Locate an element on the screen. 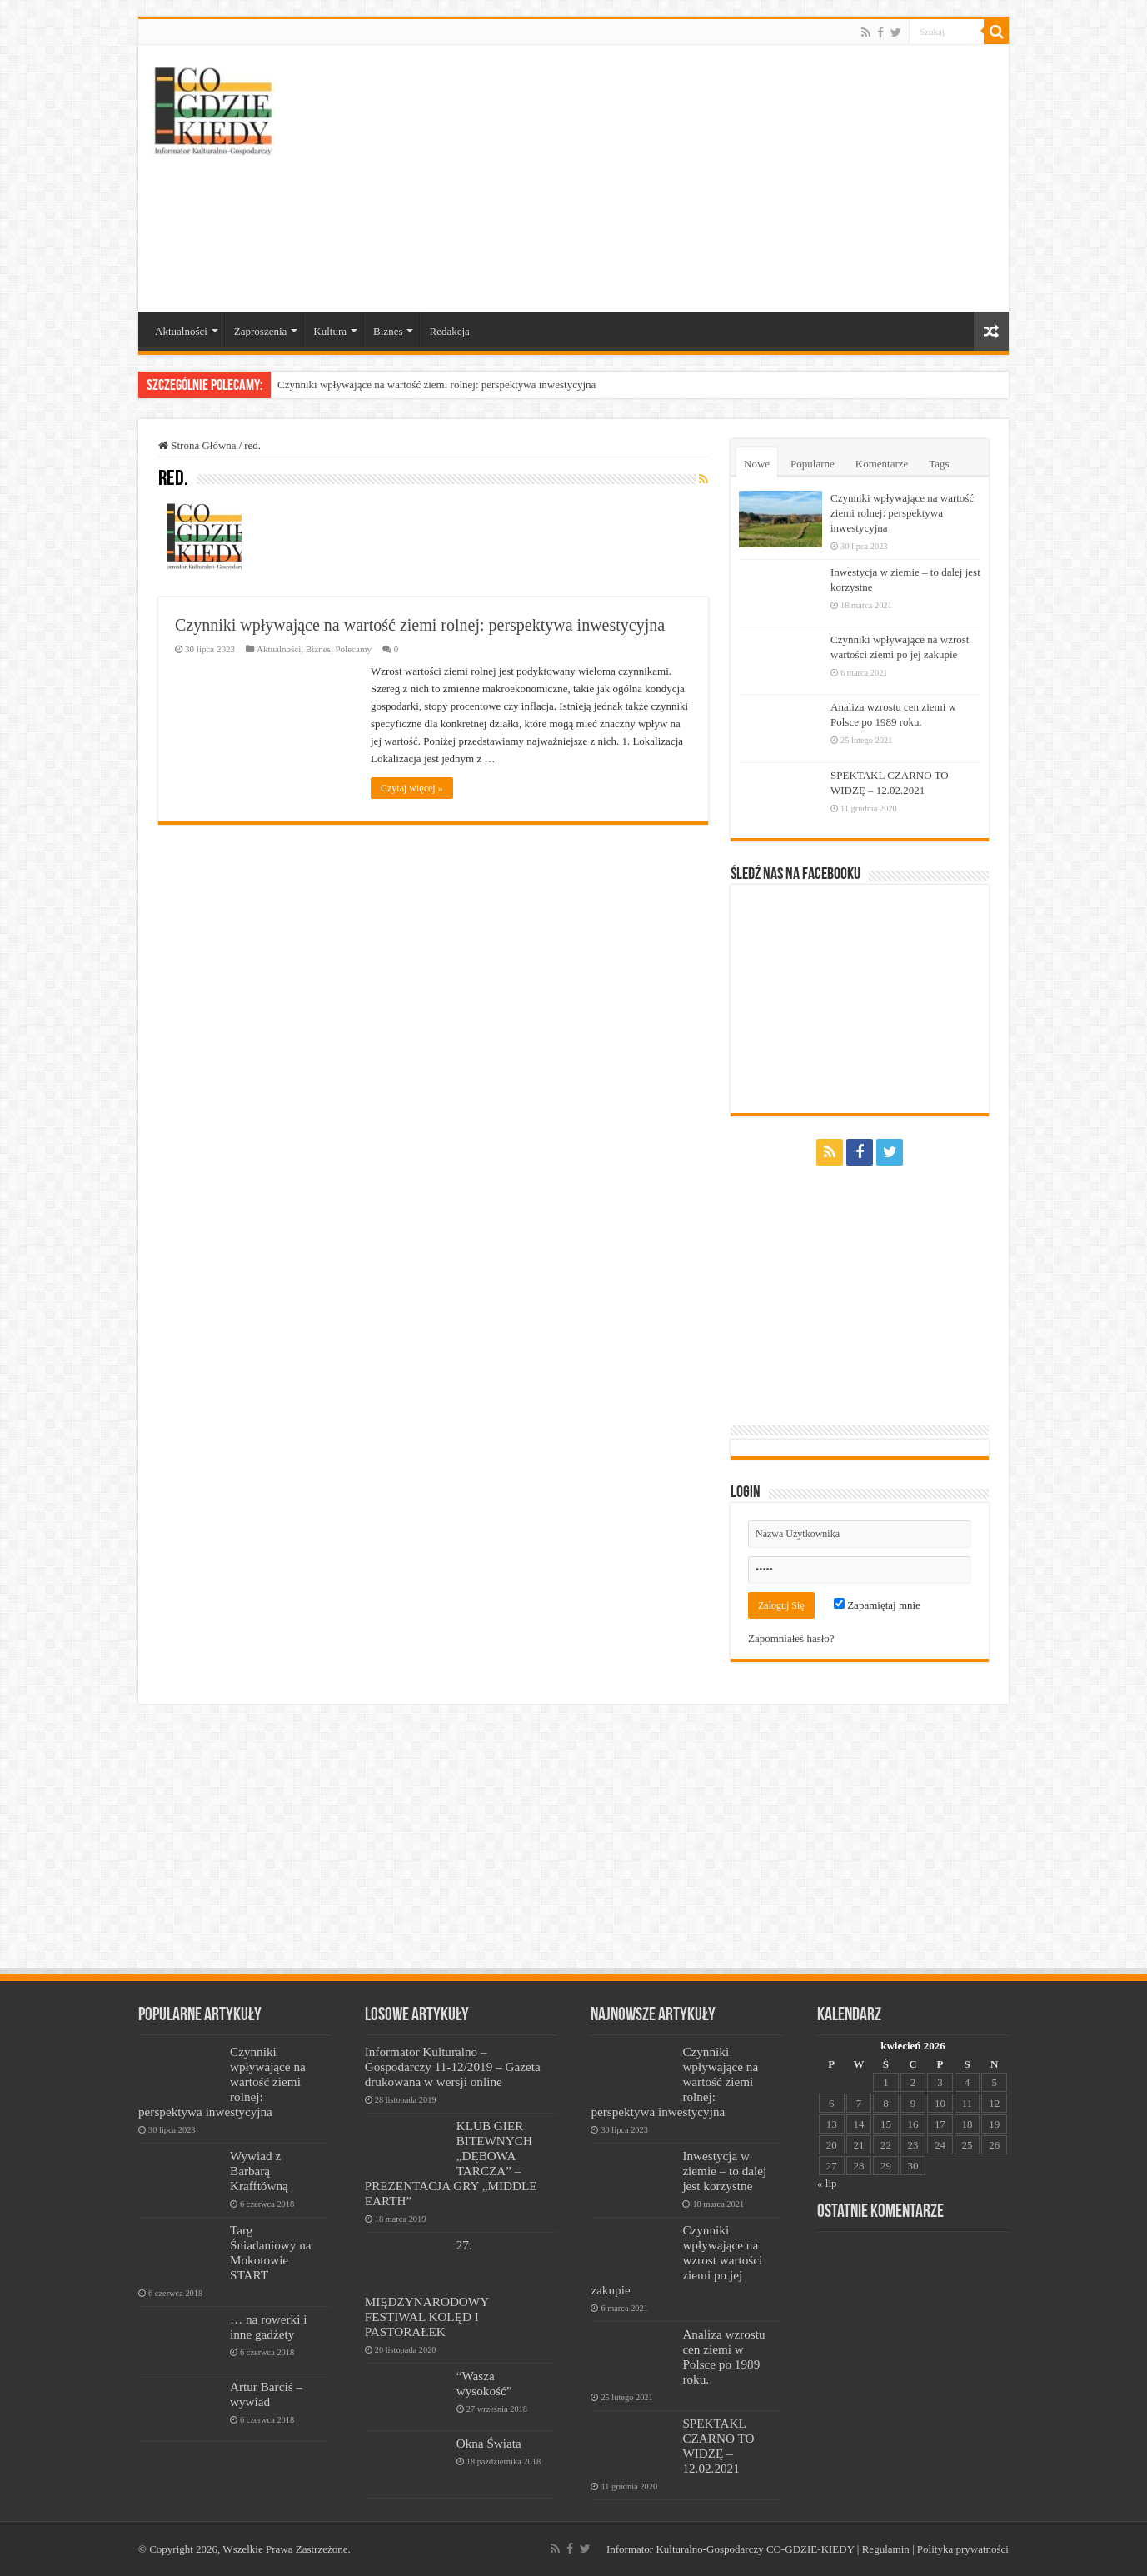 This screenshot has width=1147, height=2576. Polityka prywatności is located at coordinates (963, 2549).